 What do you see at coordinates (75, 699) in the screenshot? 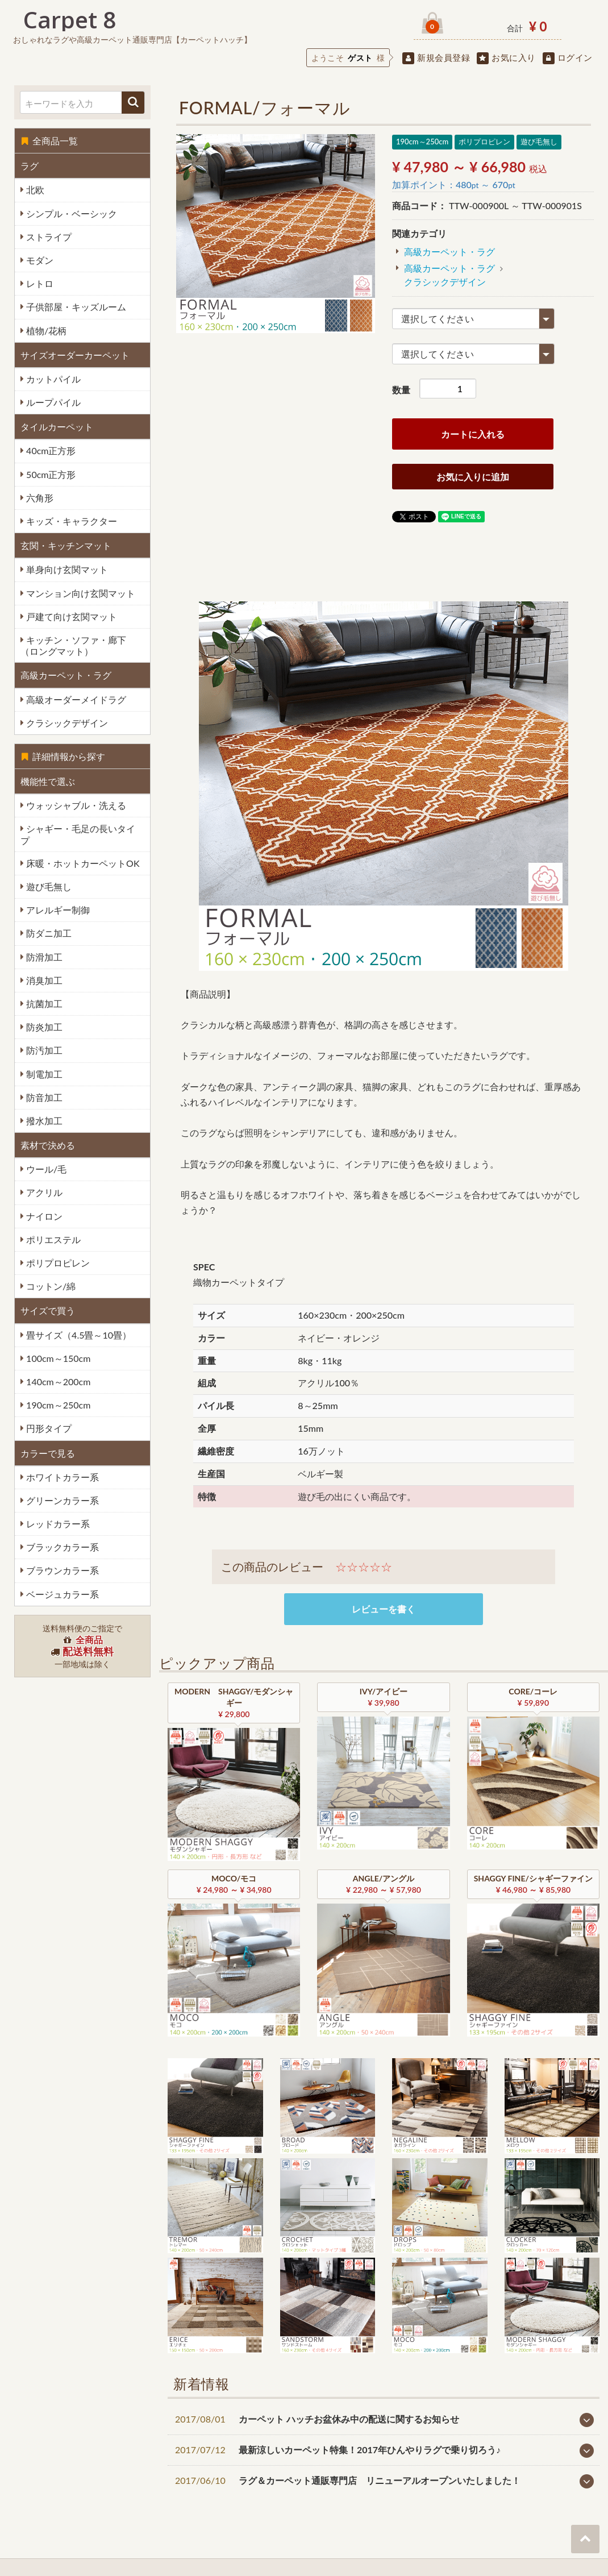
I see `高級オーダーメイドラグ` at bounding box center [75, 699].